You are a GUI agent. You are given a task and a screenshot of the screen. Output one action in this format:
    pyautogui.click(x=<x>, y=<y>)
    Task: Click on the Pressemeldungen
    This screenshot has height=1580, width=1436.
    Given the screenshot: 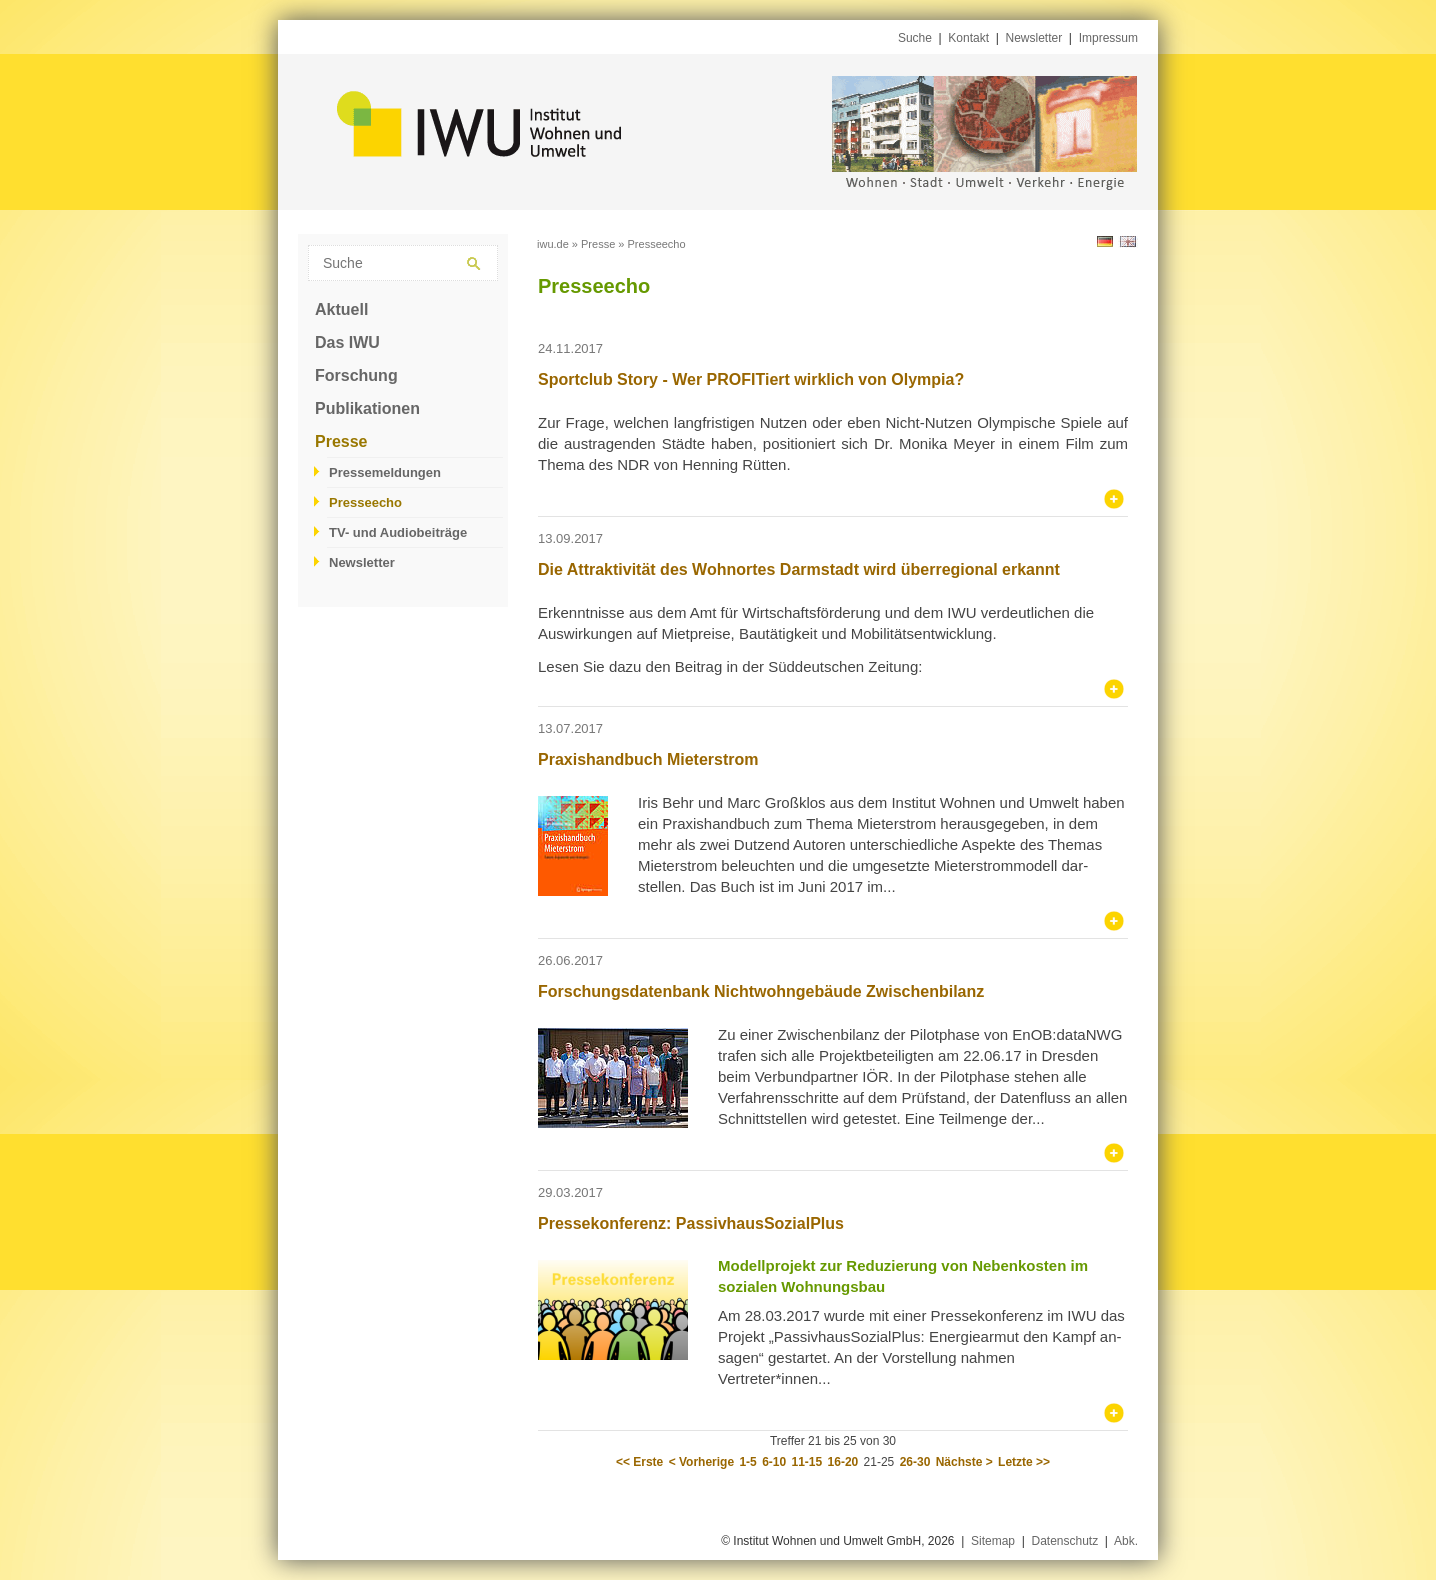 What is the action you would take?
    pyautogui.click(x=385, y=472)
    